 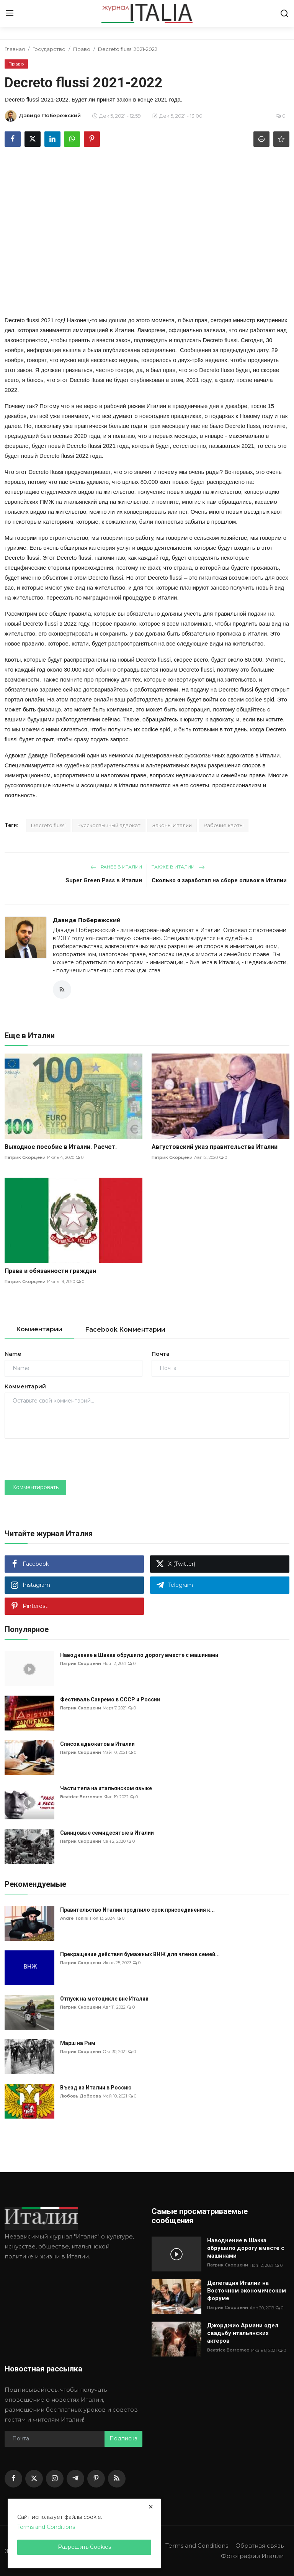 I want to click on Въезд из Италии в Россию, so click(x=96, y=2087).